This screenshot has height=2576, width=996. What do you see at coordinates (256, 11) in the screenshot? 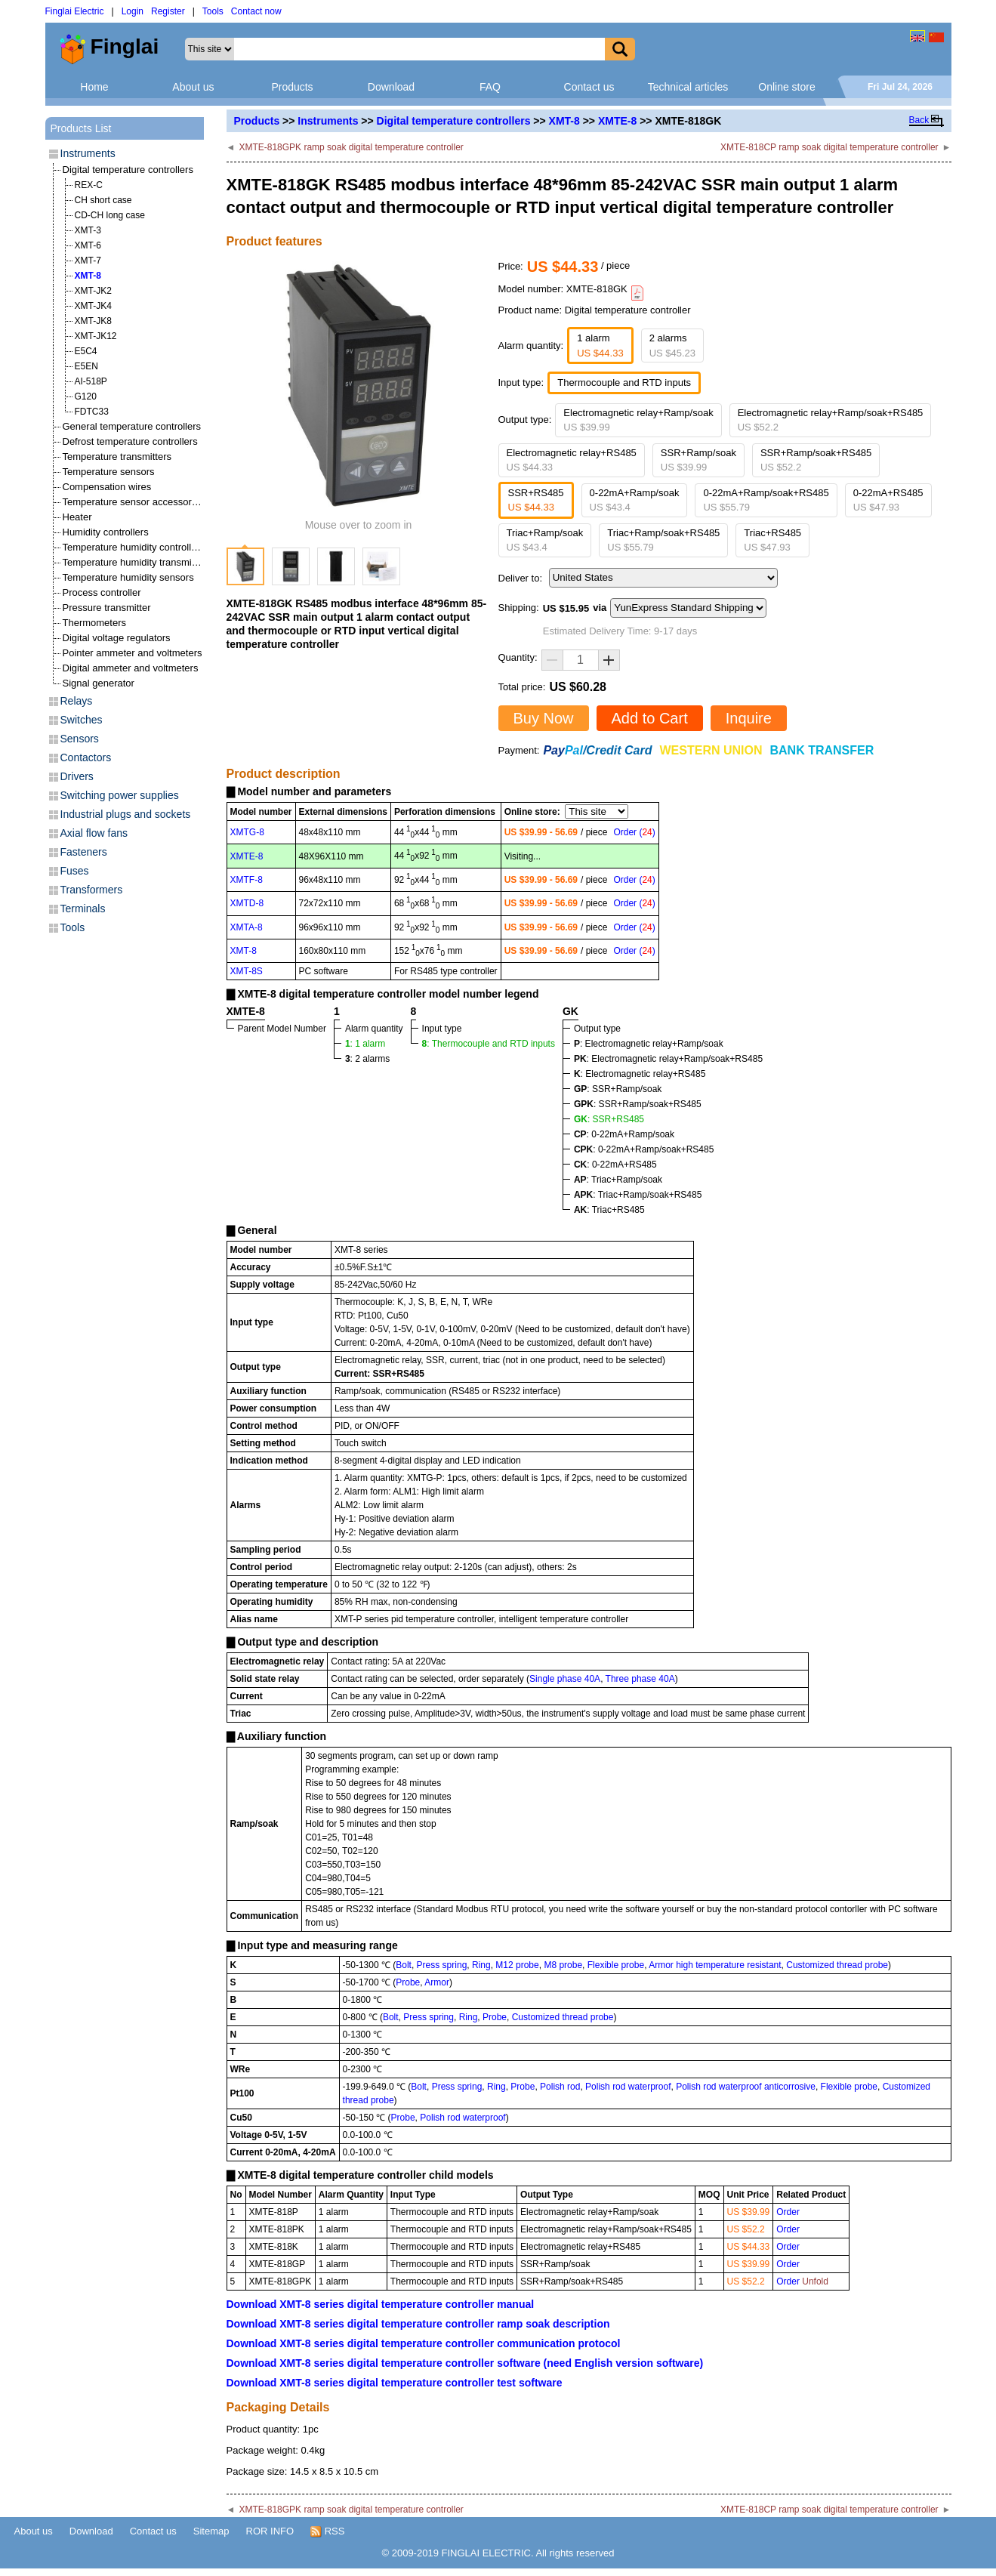
I see `Contact now` at bounding box center [256, 11].